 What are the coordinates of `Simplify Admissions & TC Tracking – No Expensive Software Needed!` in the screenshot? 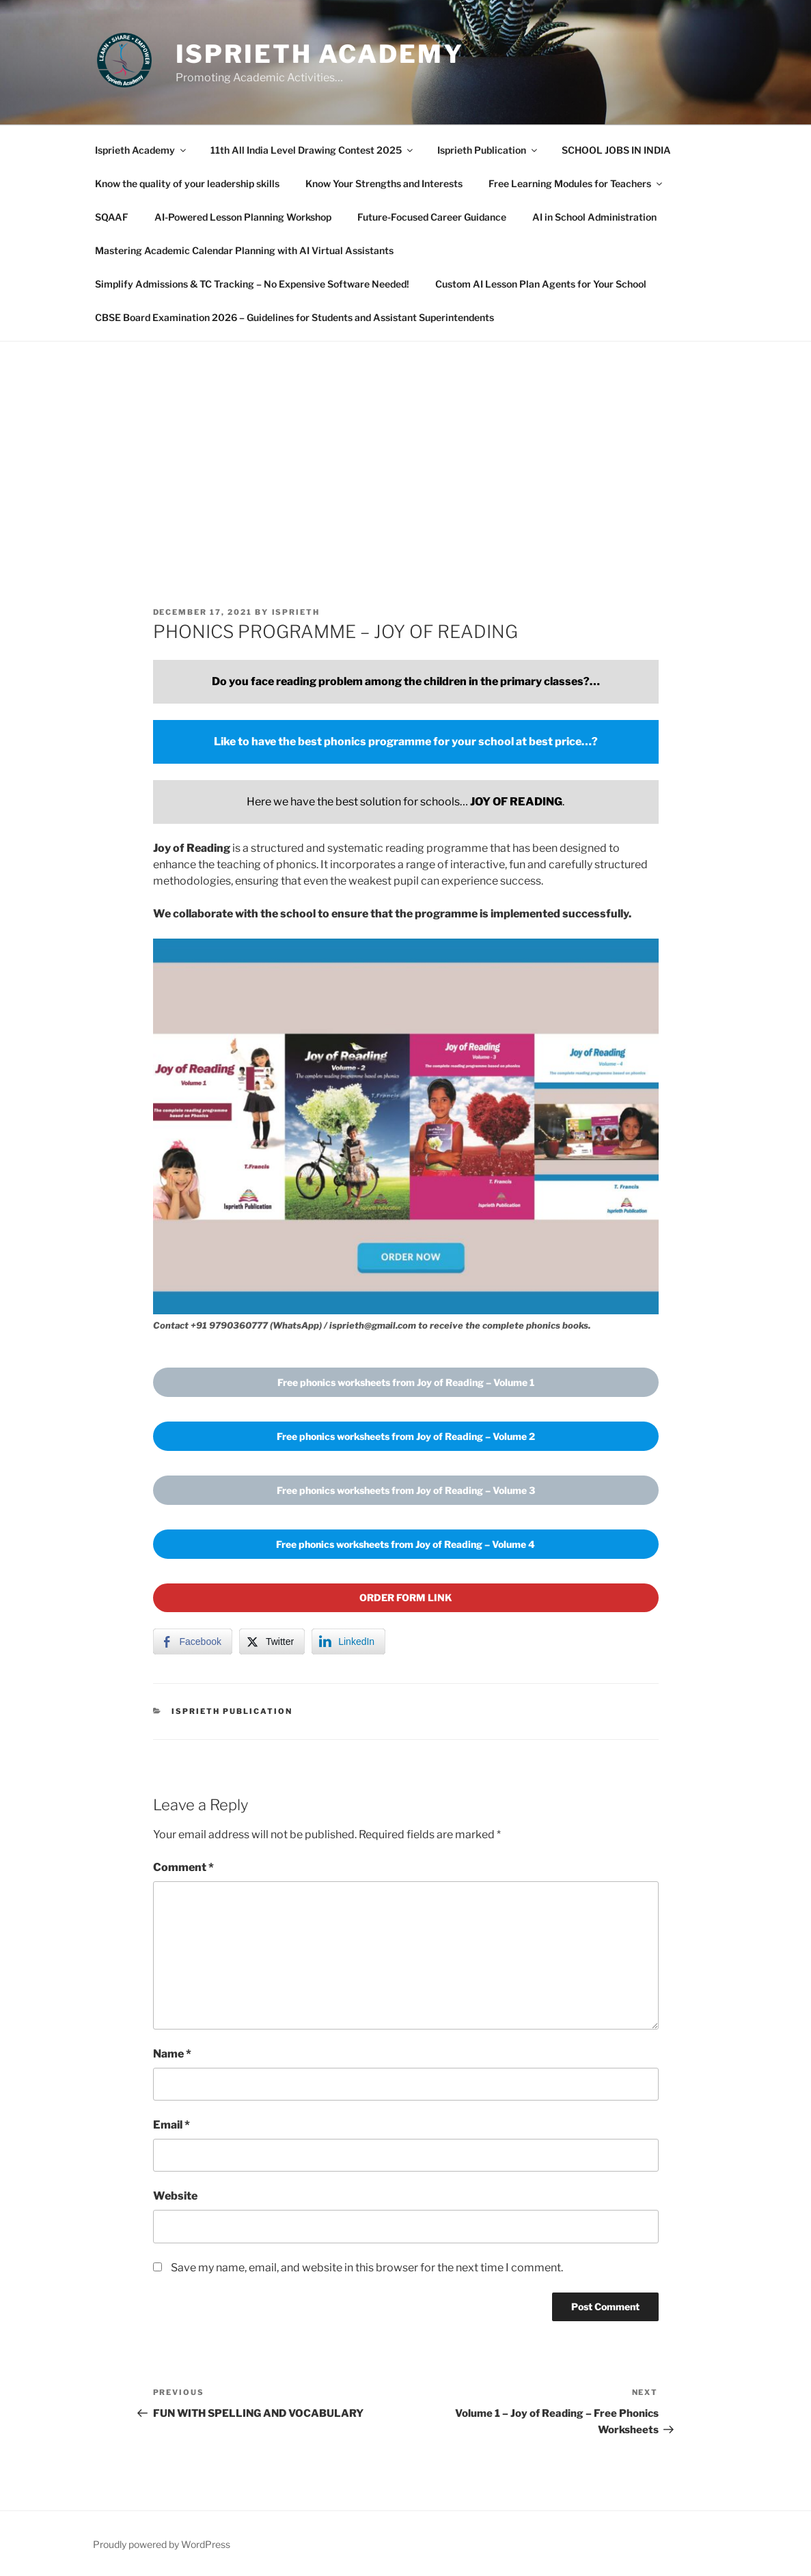 It's located at (252, 284).